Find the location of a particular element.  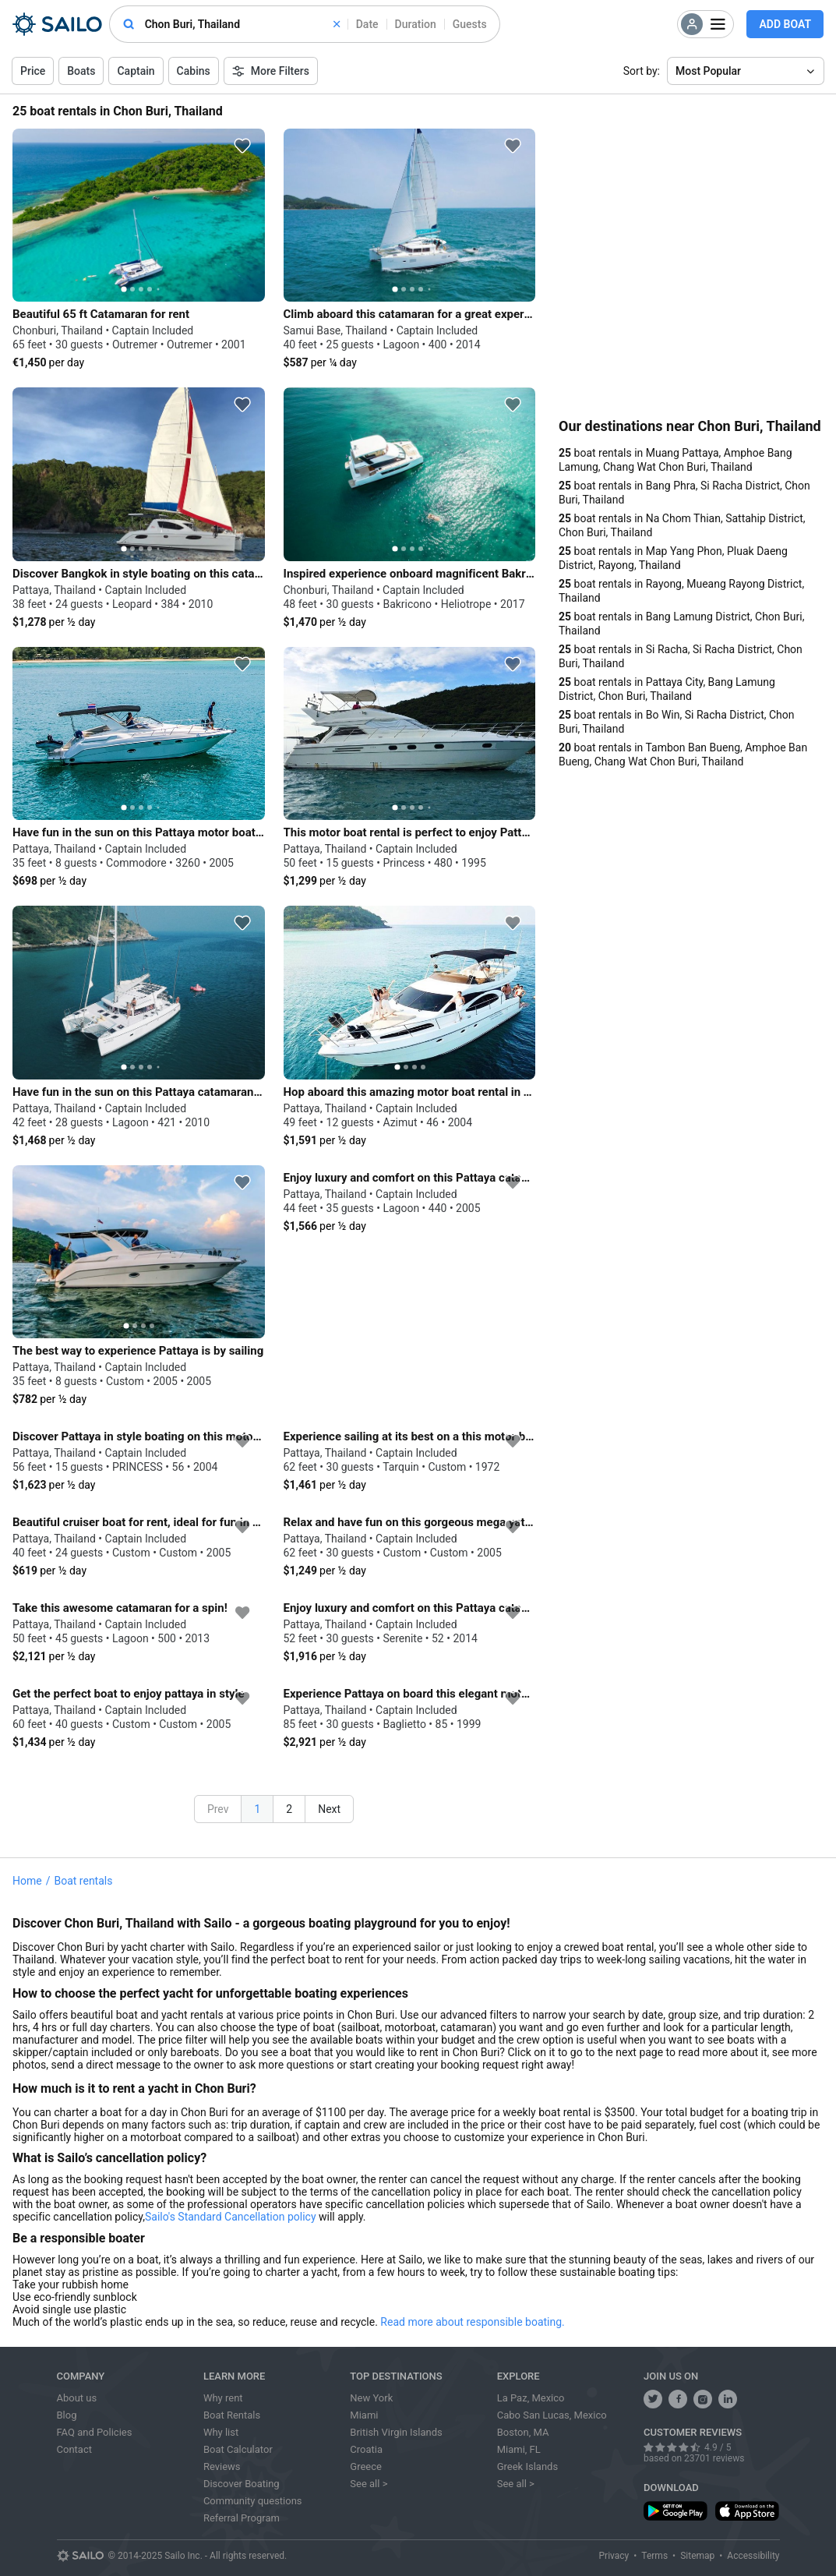

Captain is located at coordinates (135, 71).